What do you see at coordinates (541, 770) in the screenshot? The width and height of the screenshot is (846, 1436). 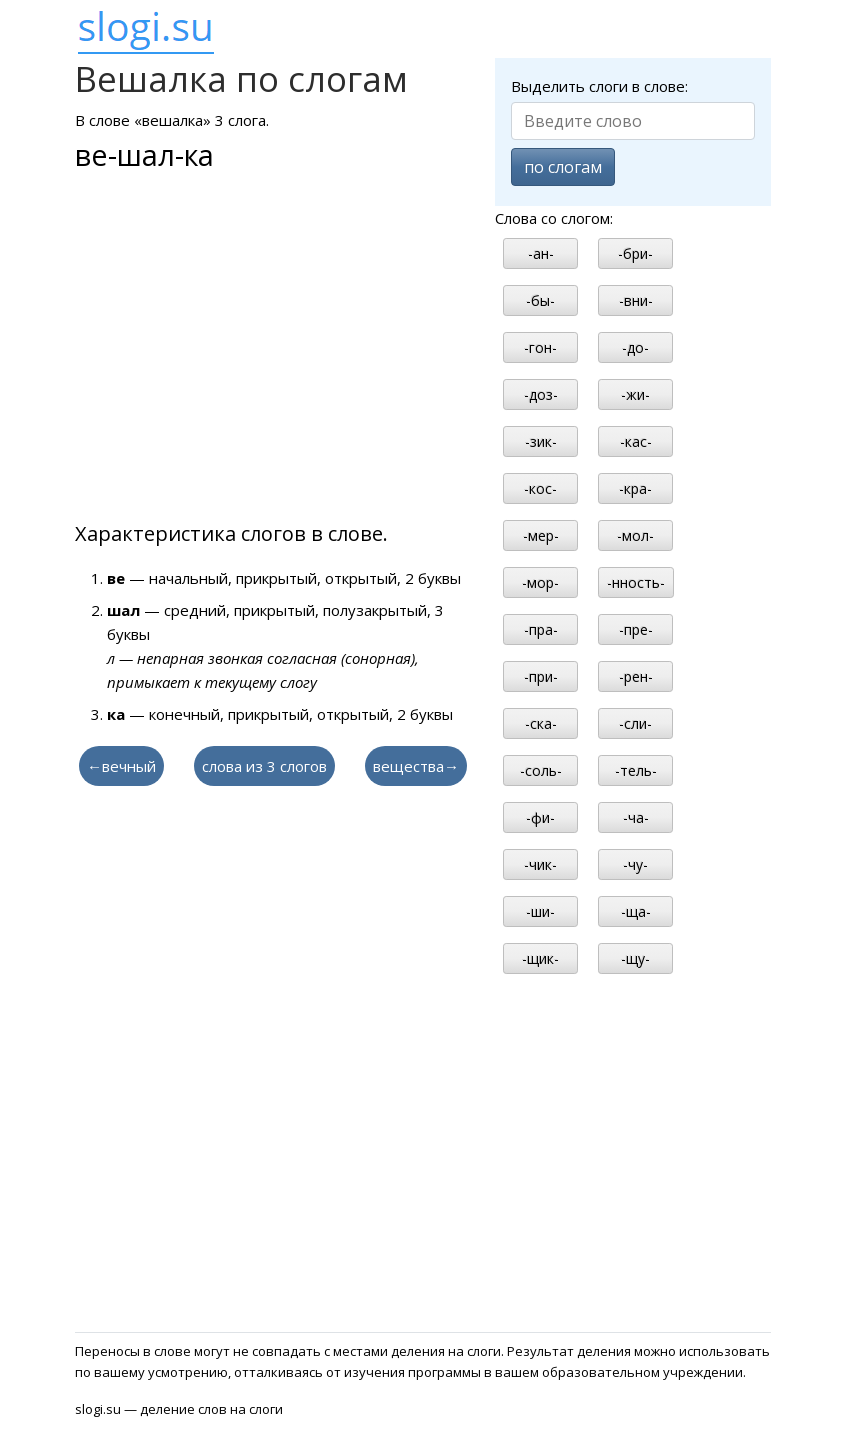 I see `-соль-` at bounding box center [541, 770].